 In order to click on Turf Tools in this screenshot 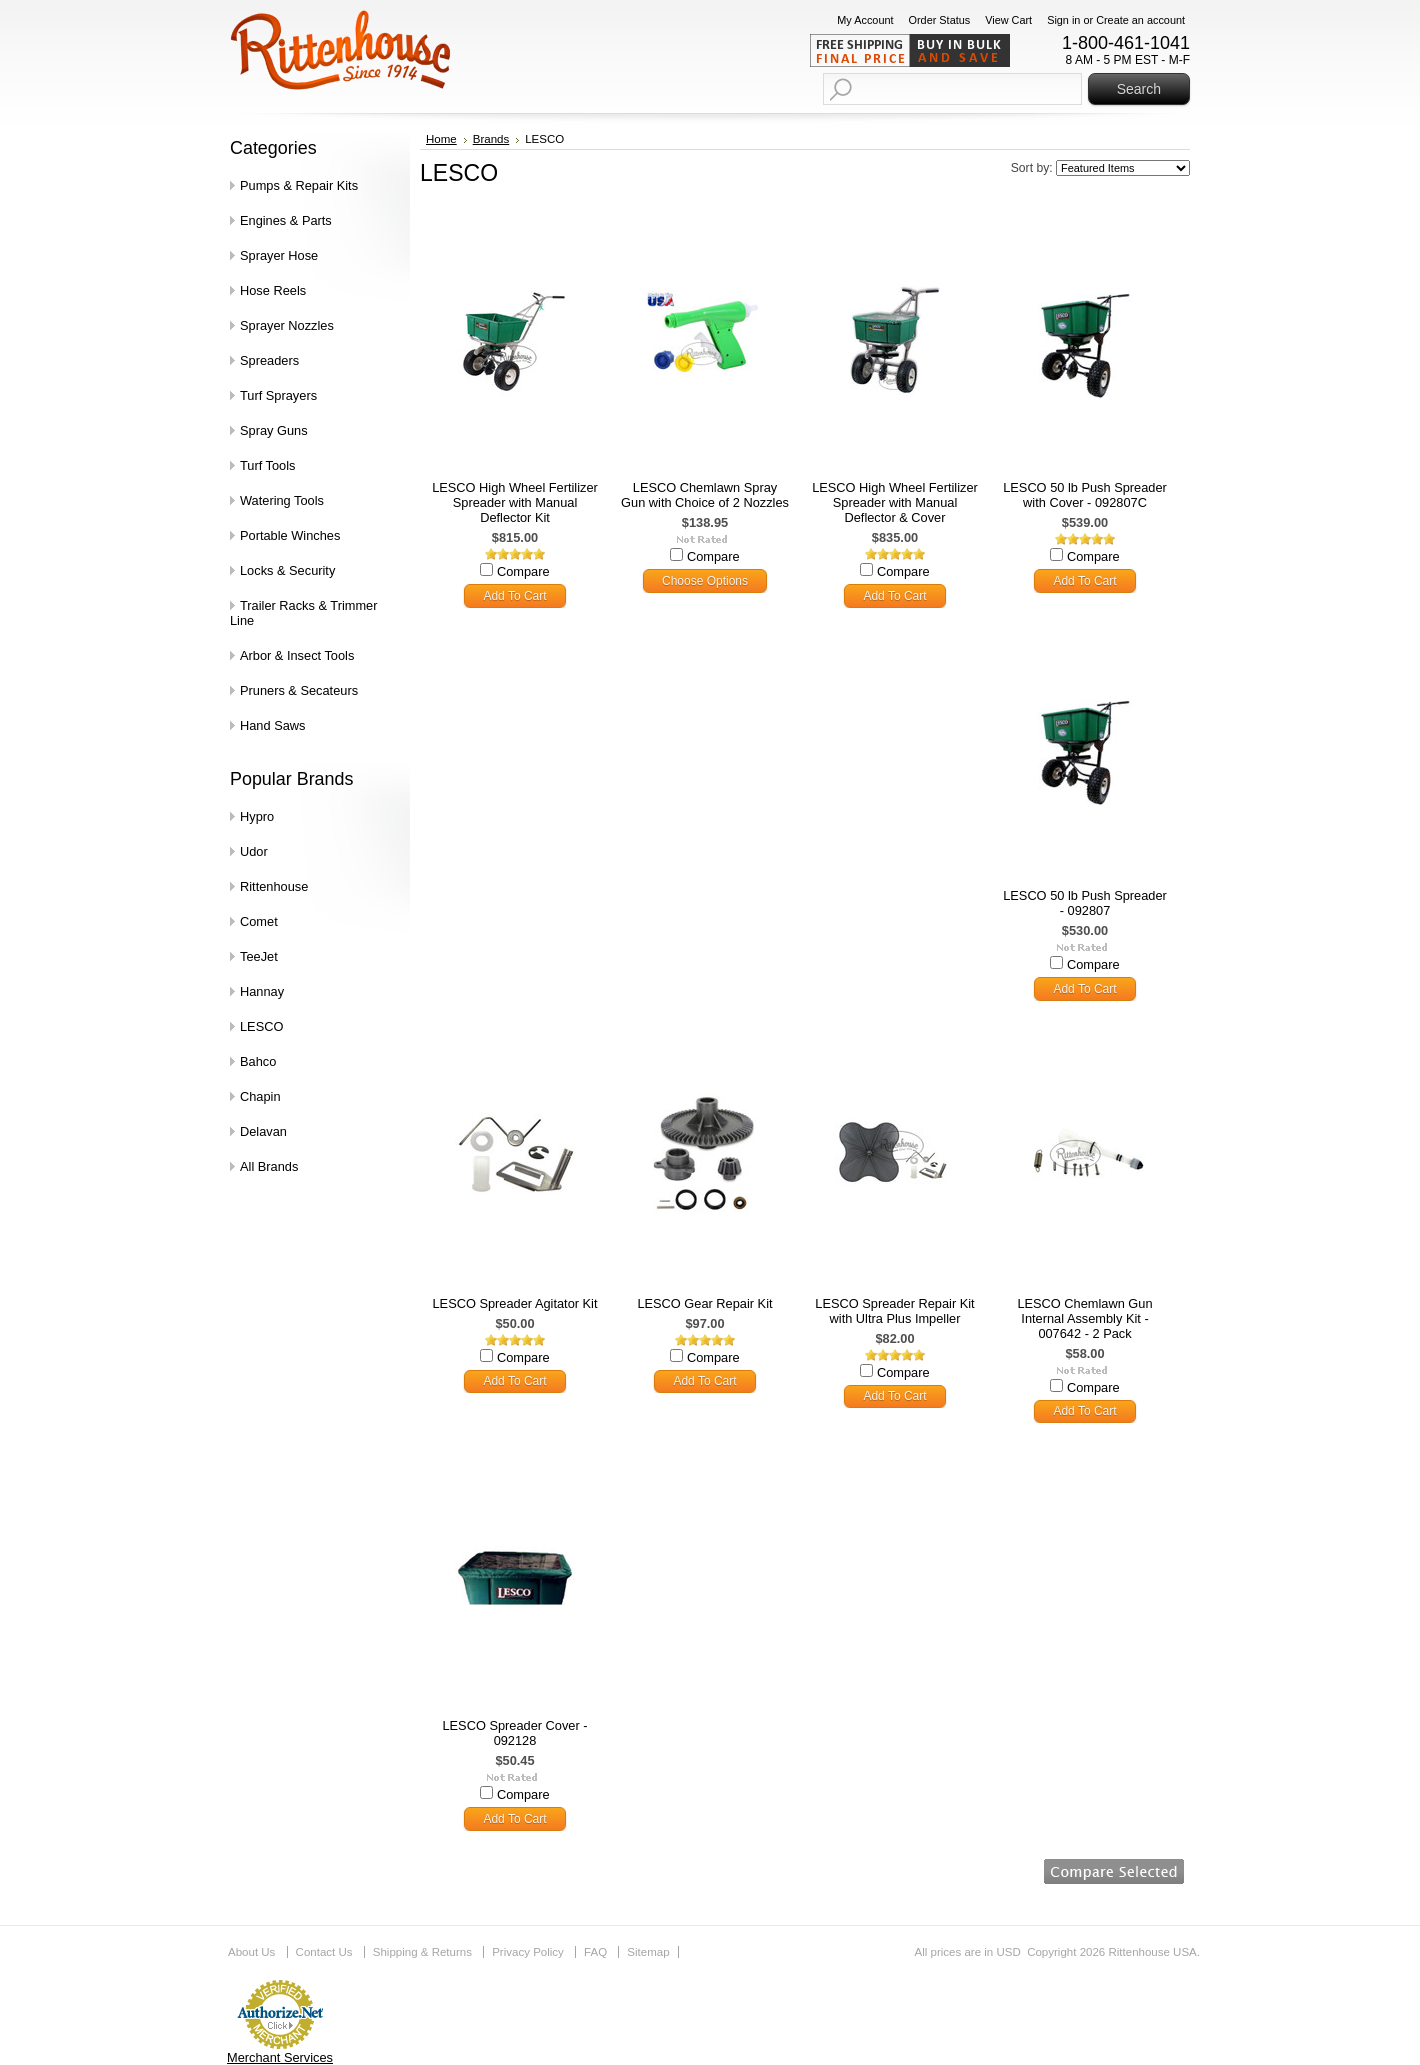, I will do `click(267, 465)`.